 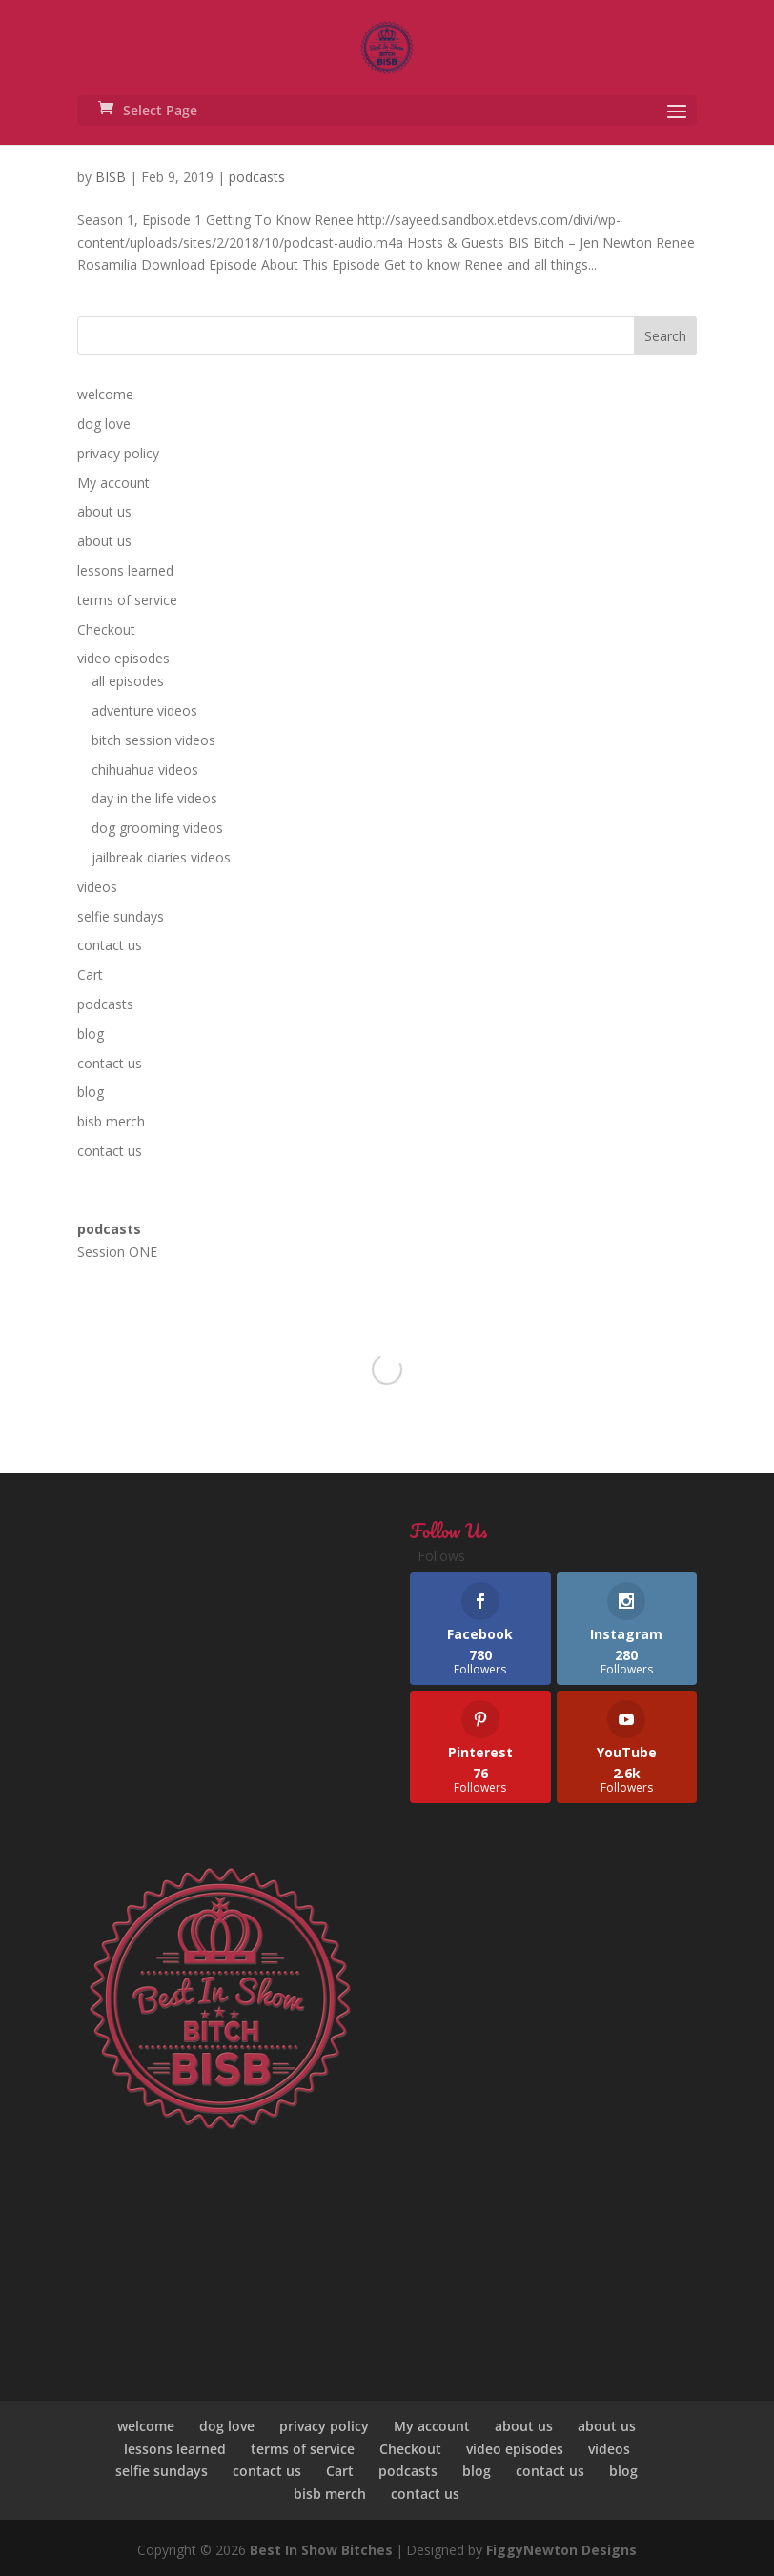 I want to click on bisb merch, so click(x=111, y=1121).